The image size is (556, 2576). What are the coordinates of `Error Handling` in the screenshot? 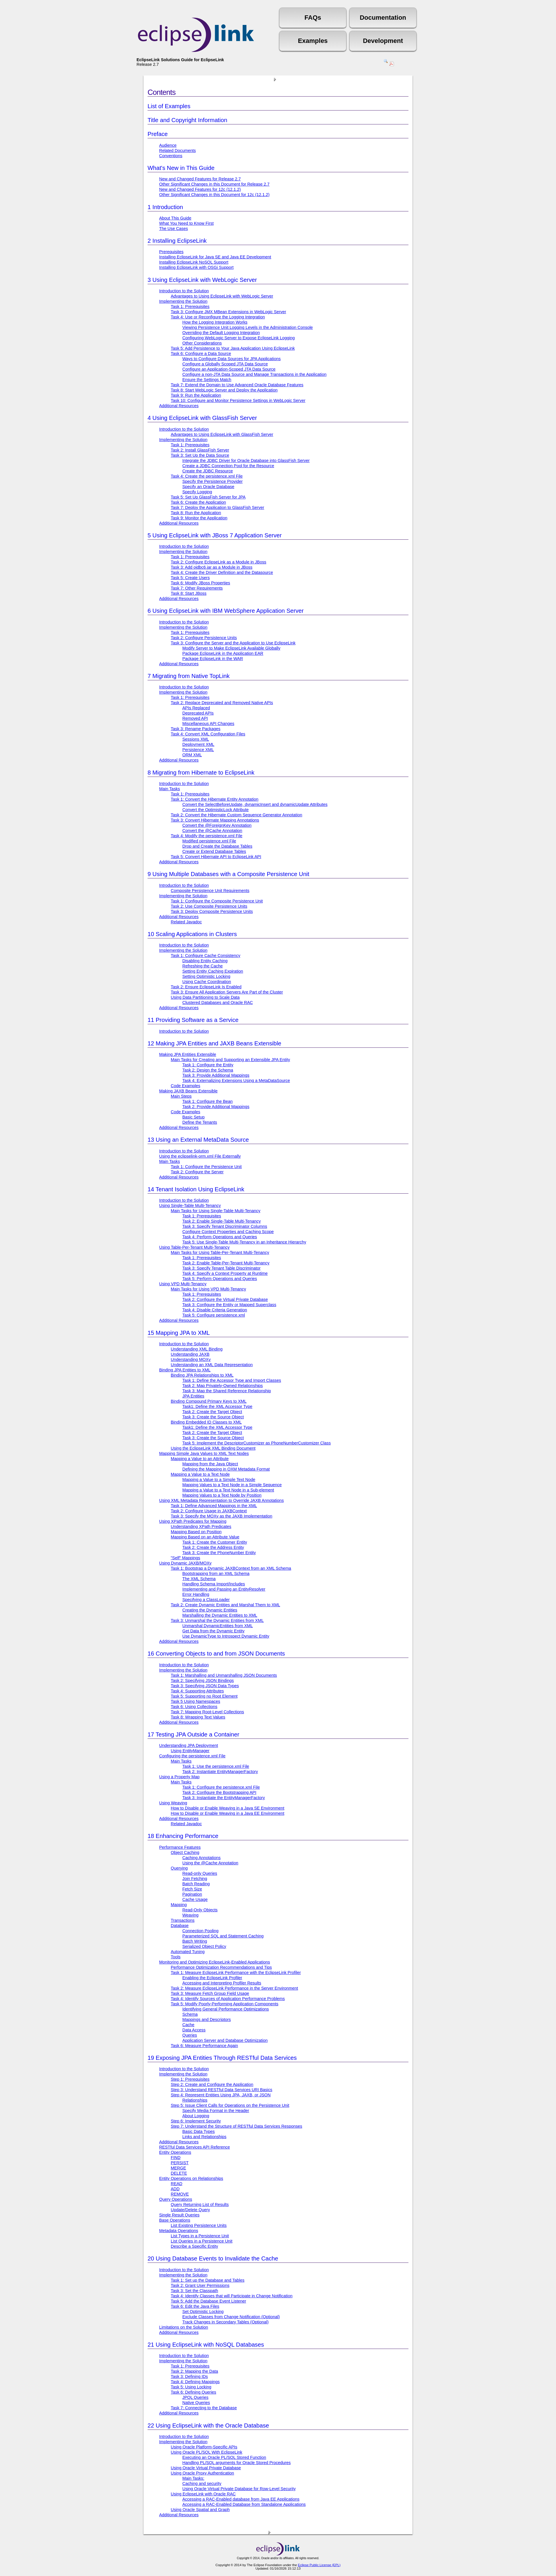 It's located at (195, 1594).